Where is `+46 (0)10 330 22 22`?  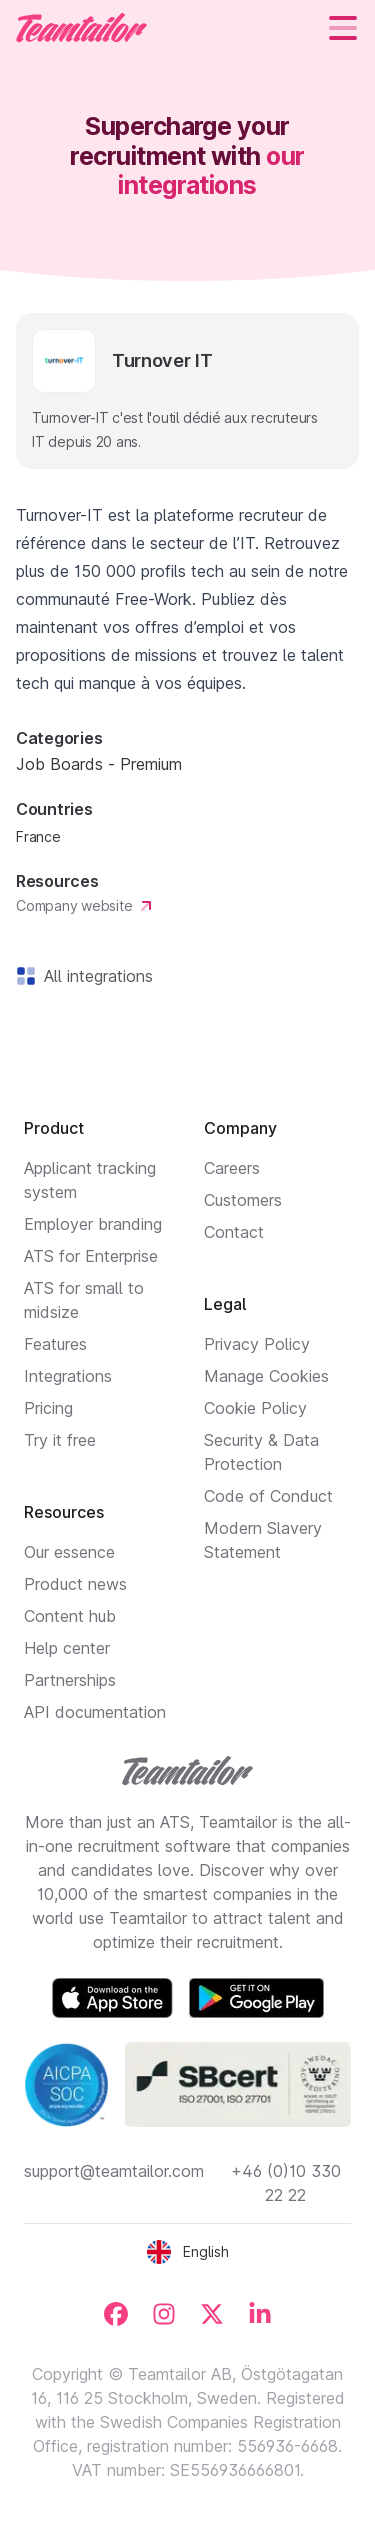 +46 (0)10 330 22 22 is located at coordinates (286, 2183).